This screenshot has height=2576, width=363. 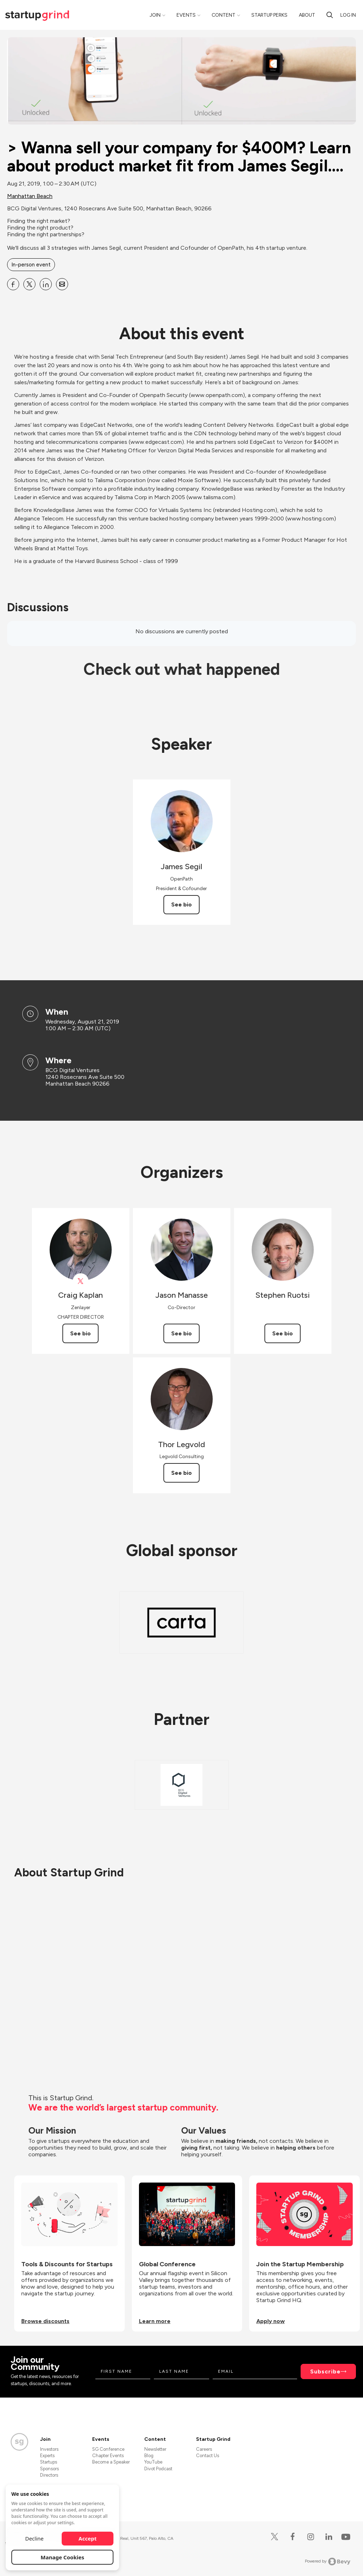 What do you see at coordinates (148, 2455) in the screenshot?
I see `Blog` at bounding box center [148, 2455].